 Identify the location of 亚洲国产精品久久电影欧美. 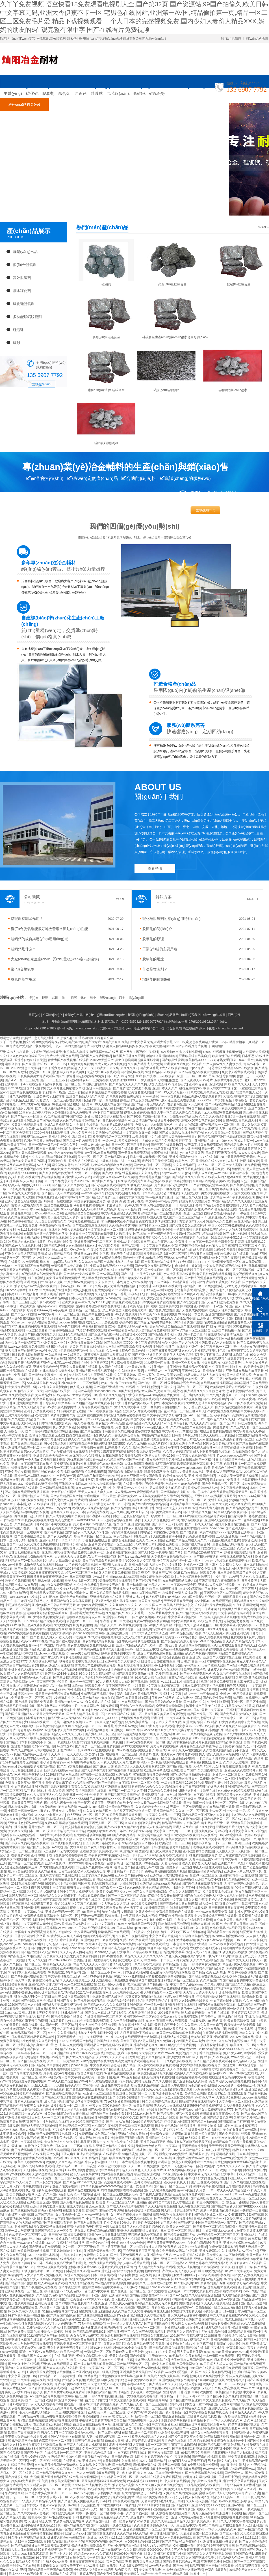
(115, 2146).